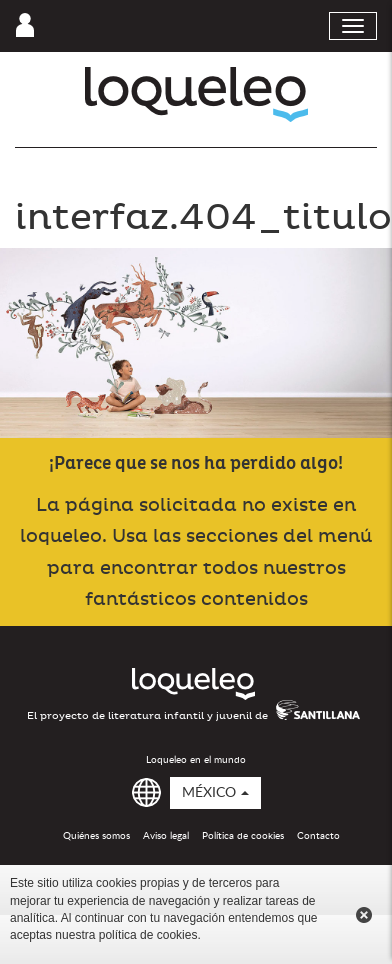 This screenshot has height=964, width=392. I want to click on Quiénes somos, so click(96, 836).